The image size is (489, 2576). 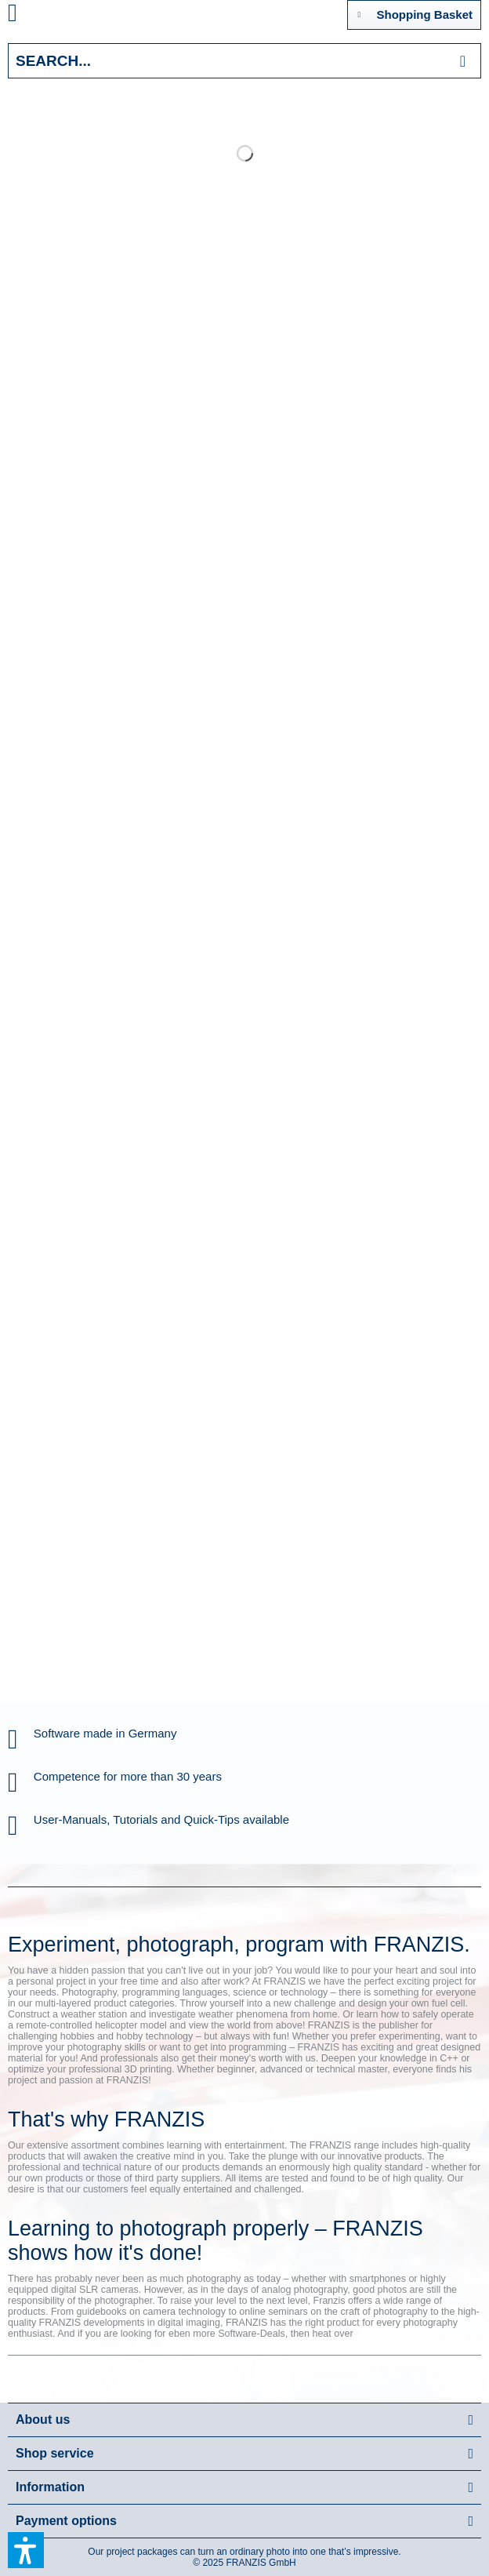 I want to click on Shopping Basket, so click(x=415, y=11).